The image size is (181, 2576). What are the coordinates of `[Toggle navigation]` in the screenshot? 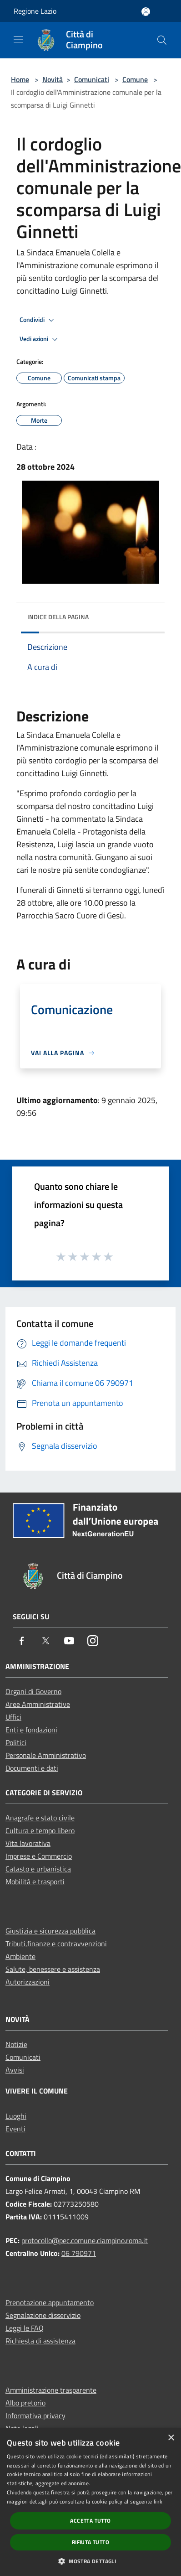 It's located at (18, 39).